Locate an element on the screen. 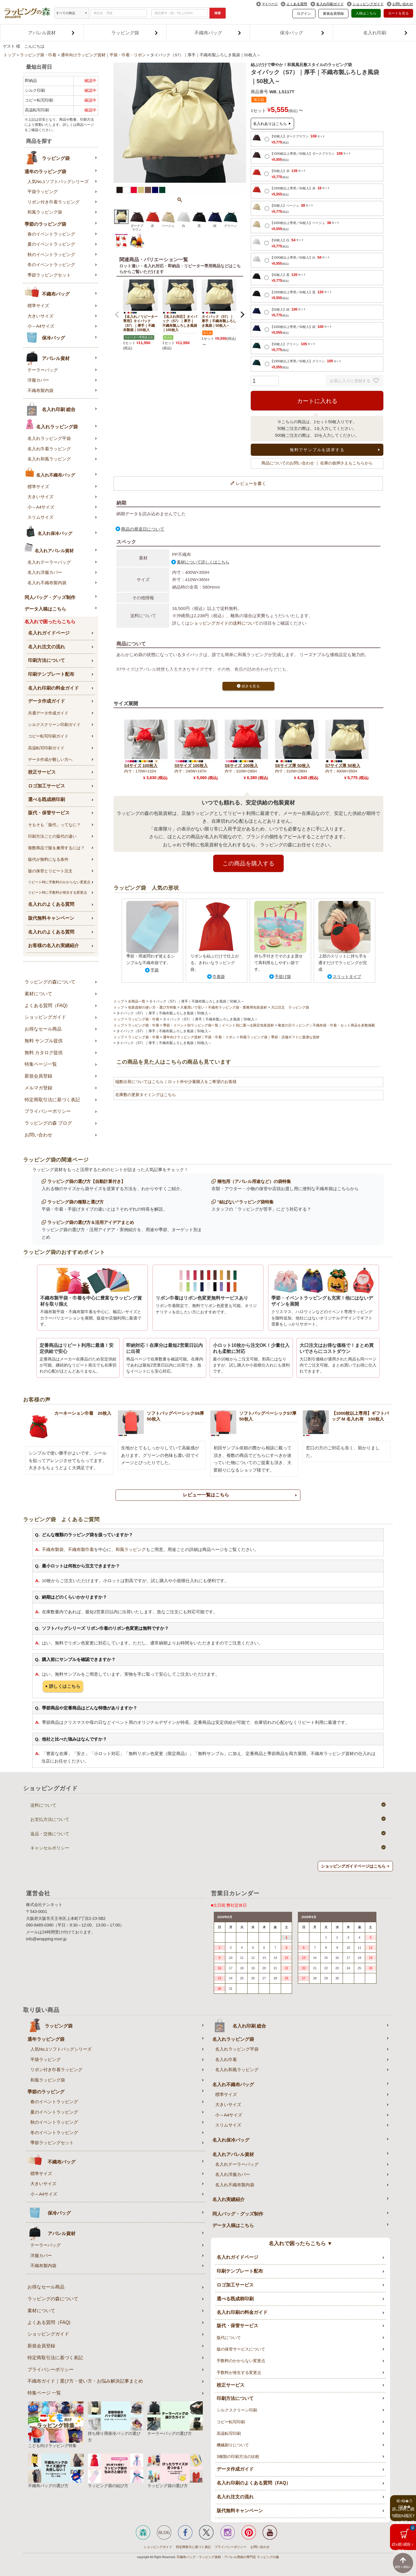  特集ページ一覧 is located at coordinates (41, 1064).